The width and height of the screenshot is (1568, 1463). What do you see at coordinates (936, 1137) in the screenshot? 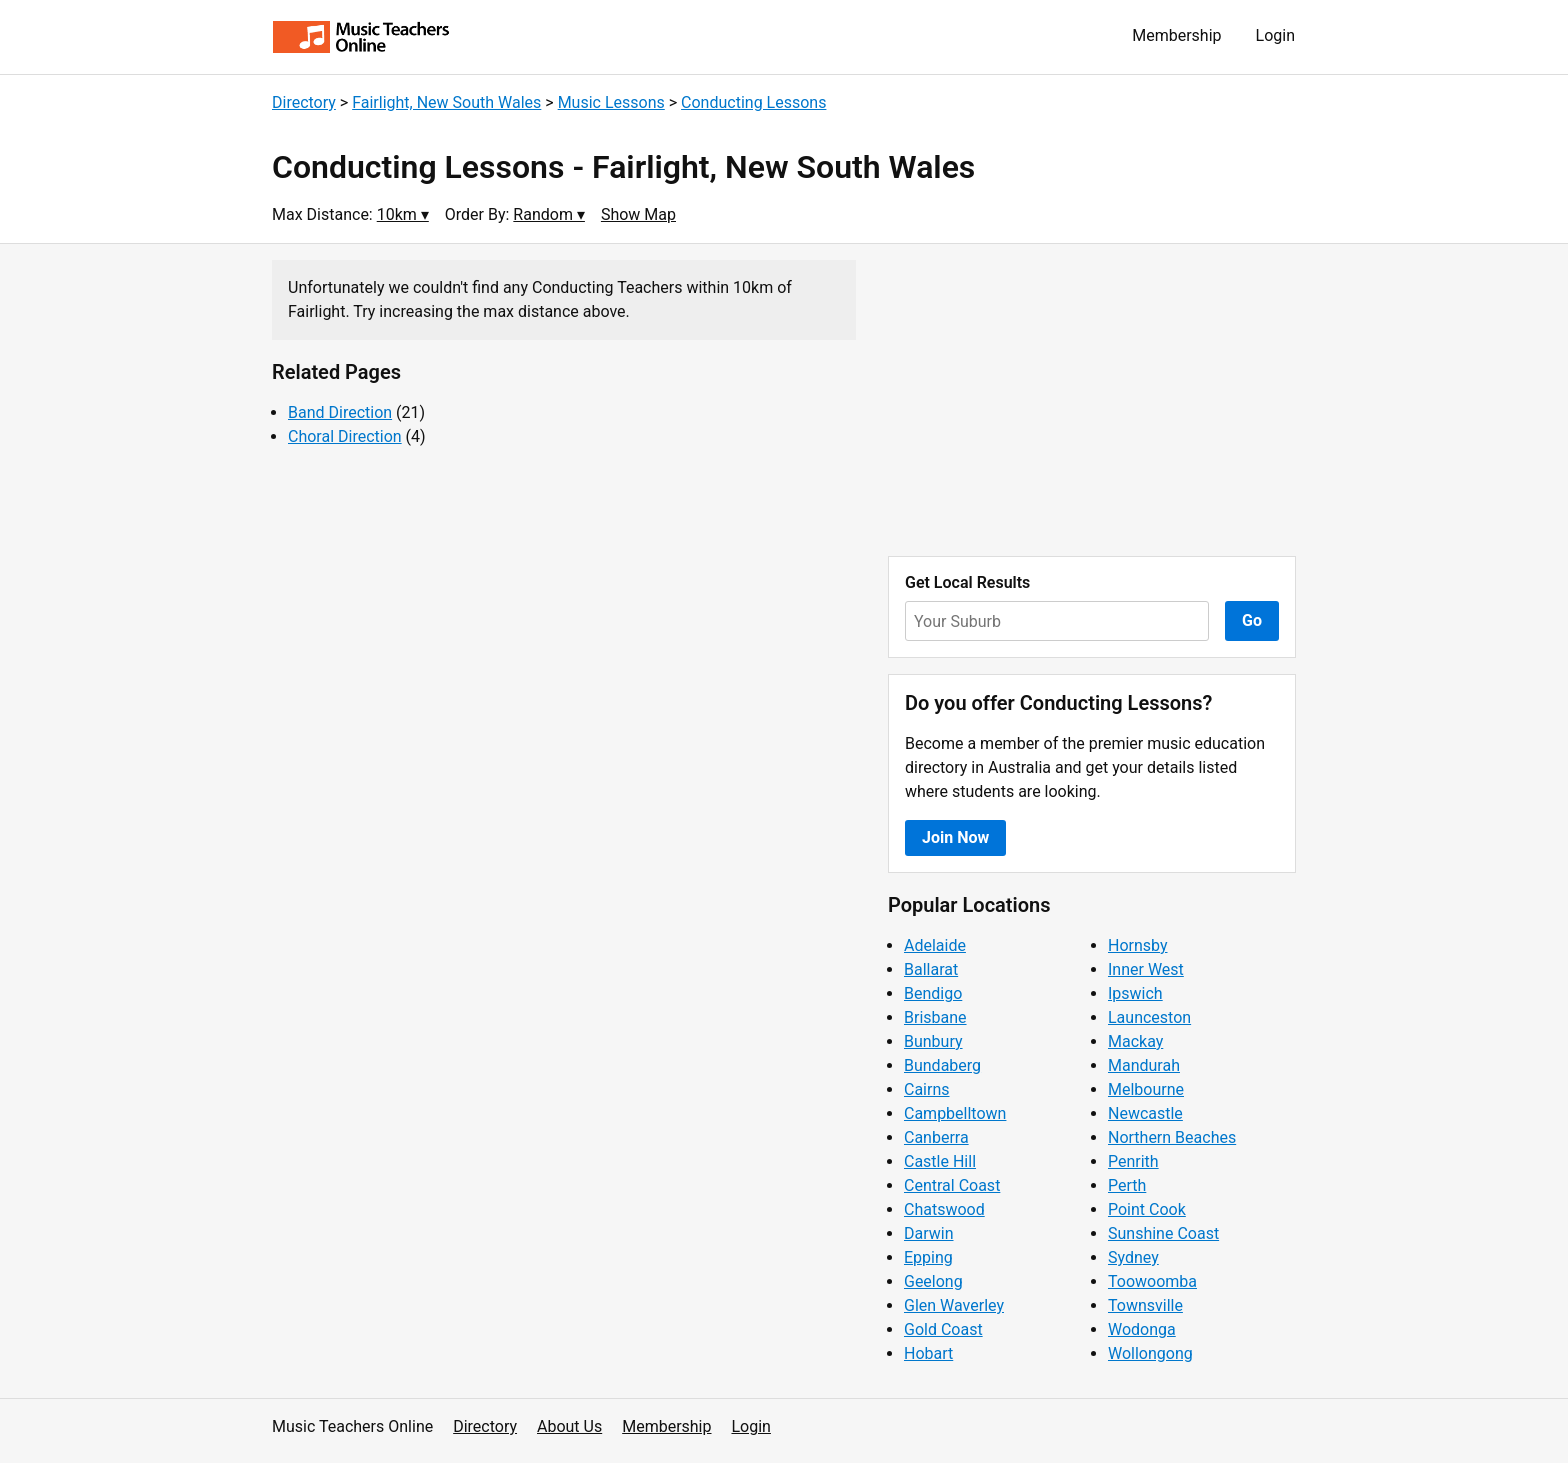
I see `Canberra` at bounding box center [936, 1137].